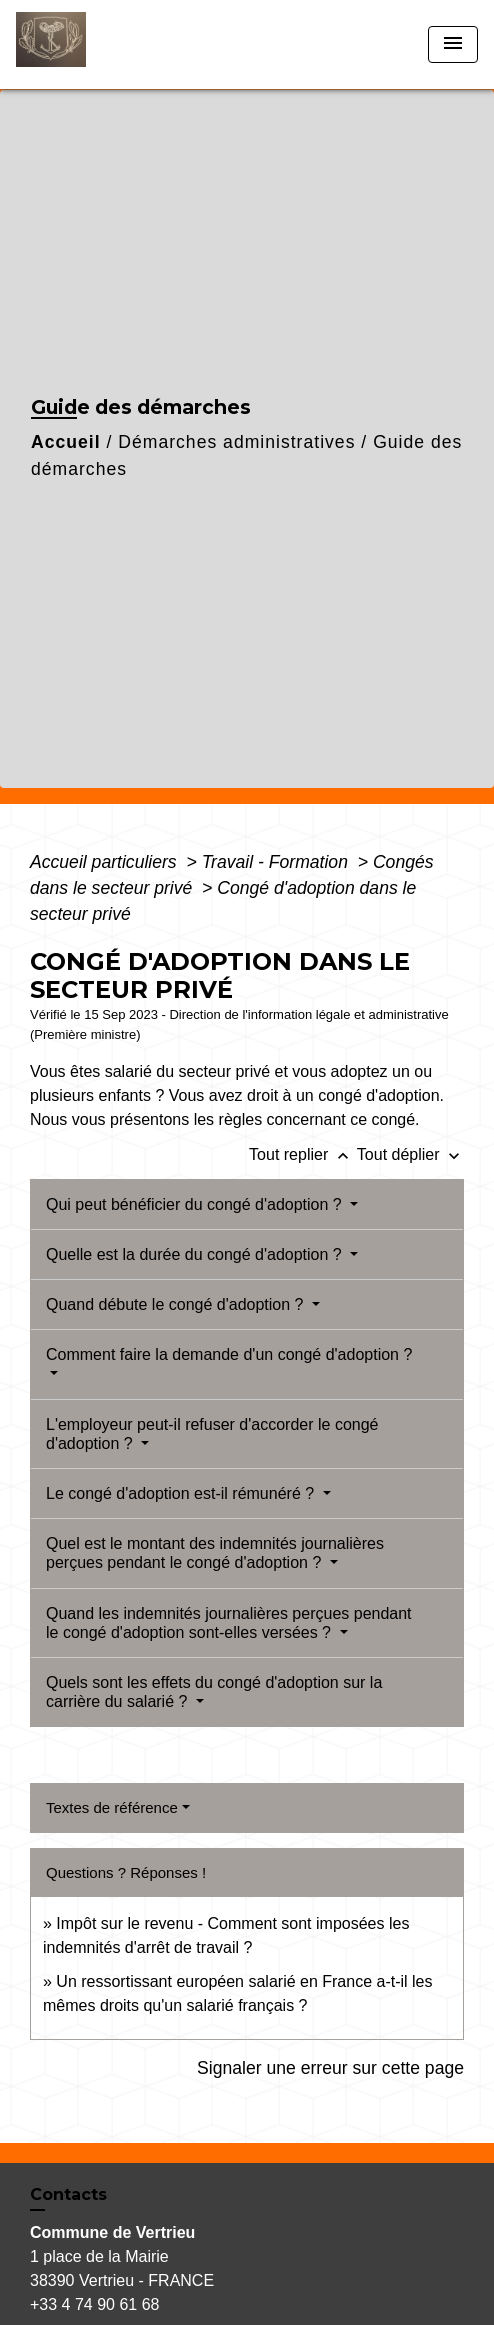  I want to click on [Accueil], so click(91, 44).